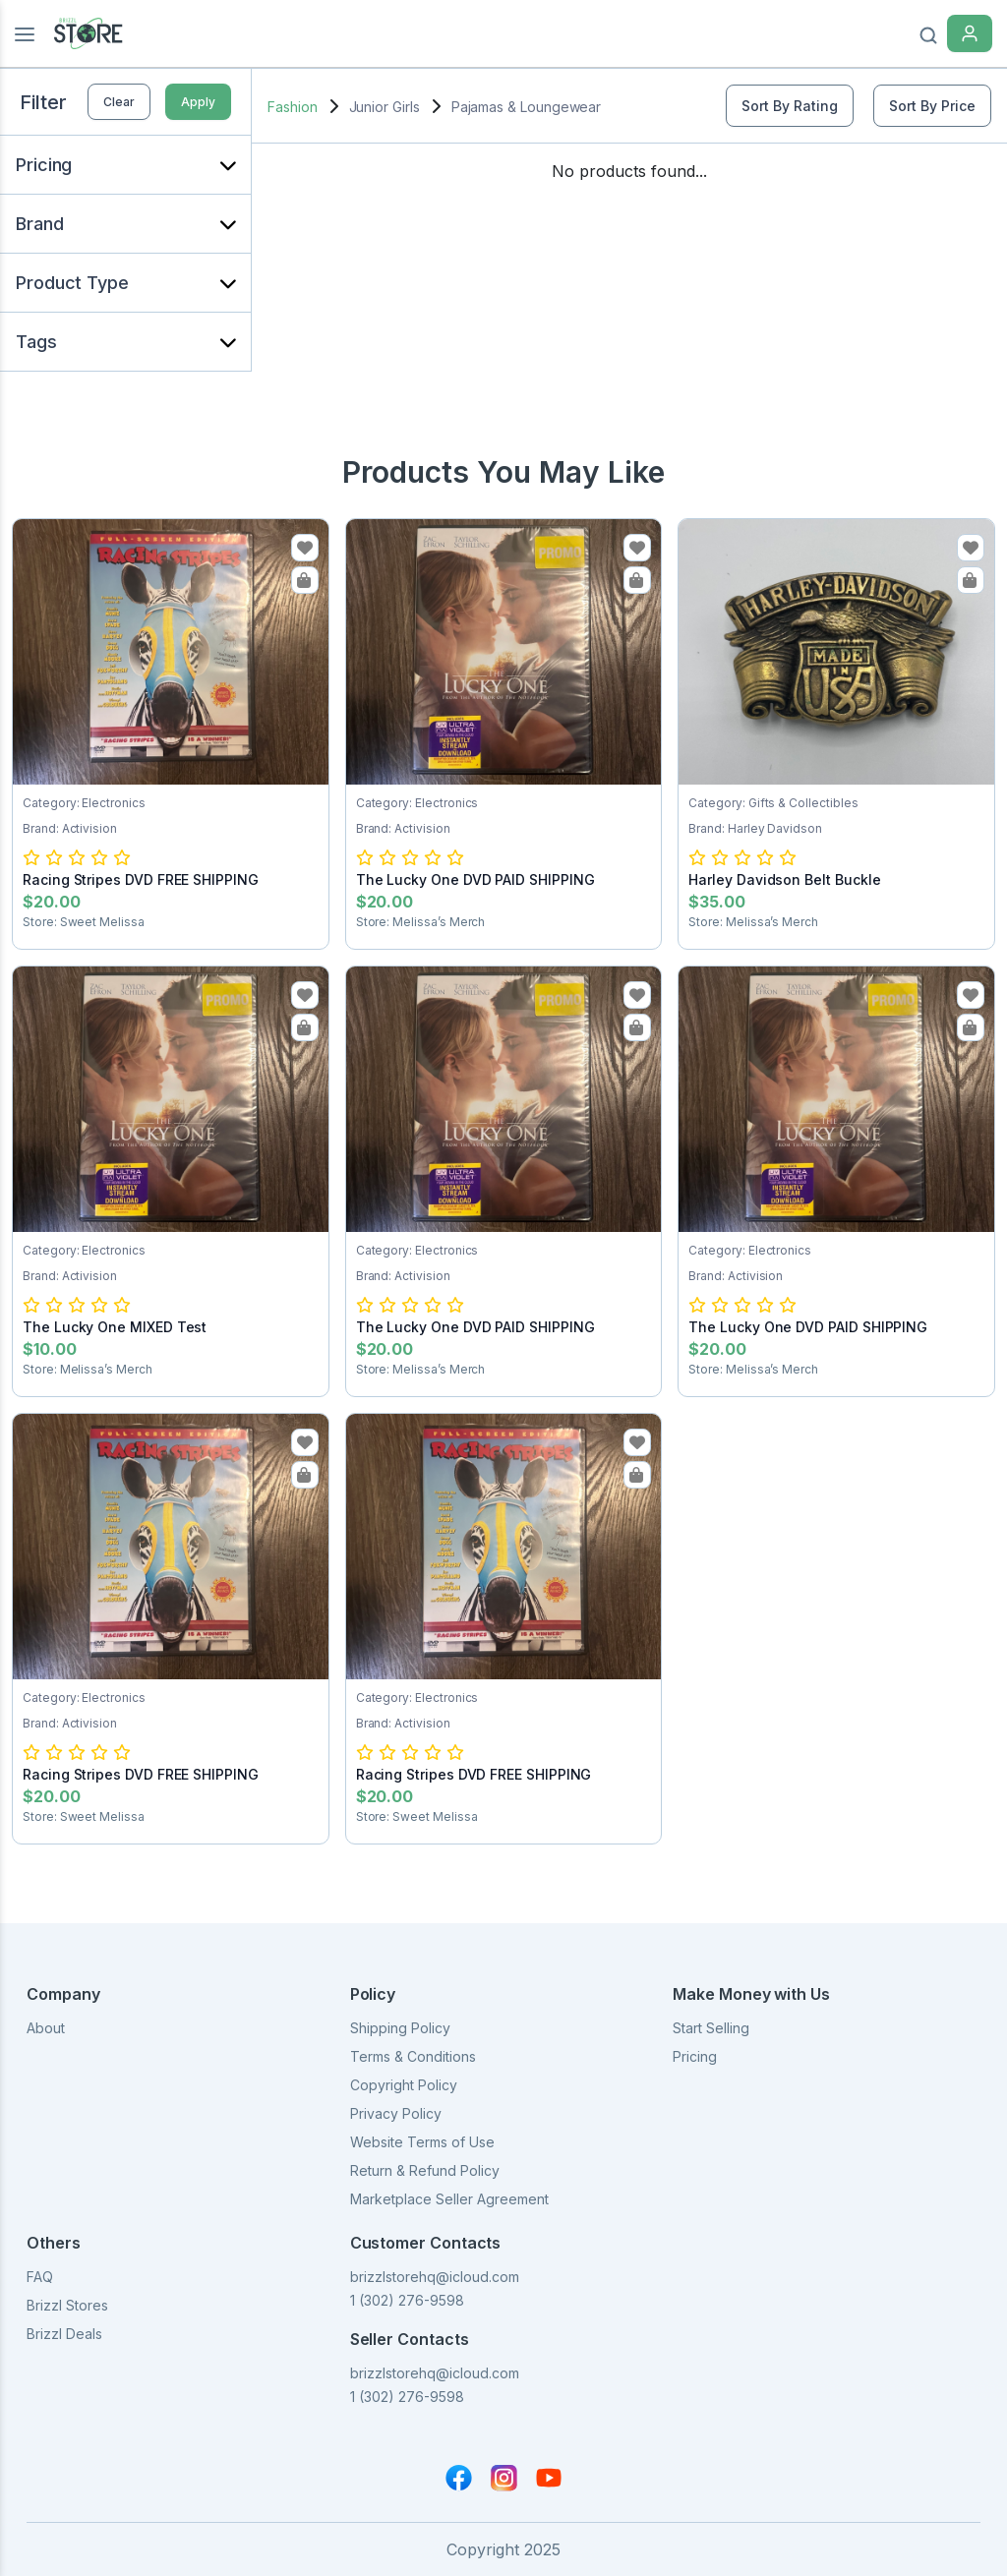  Describe the element at coordinates (789, 105) in the screenshot. I see `Sort By Rating` at that location.